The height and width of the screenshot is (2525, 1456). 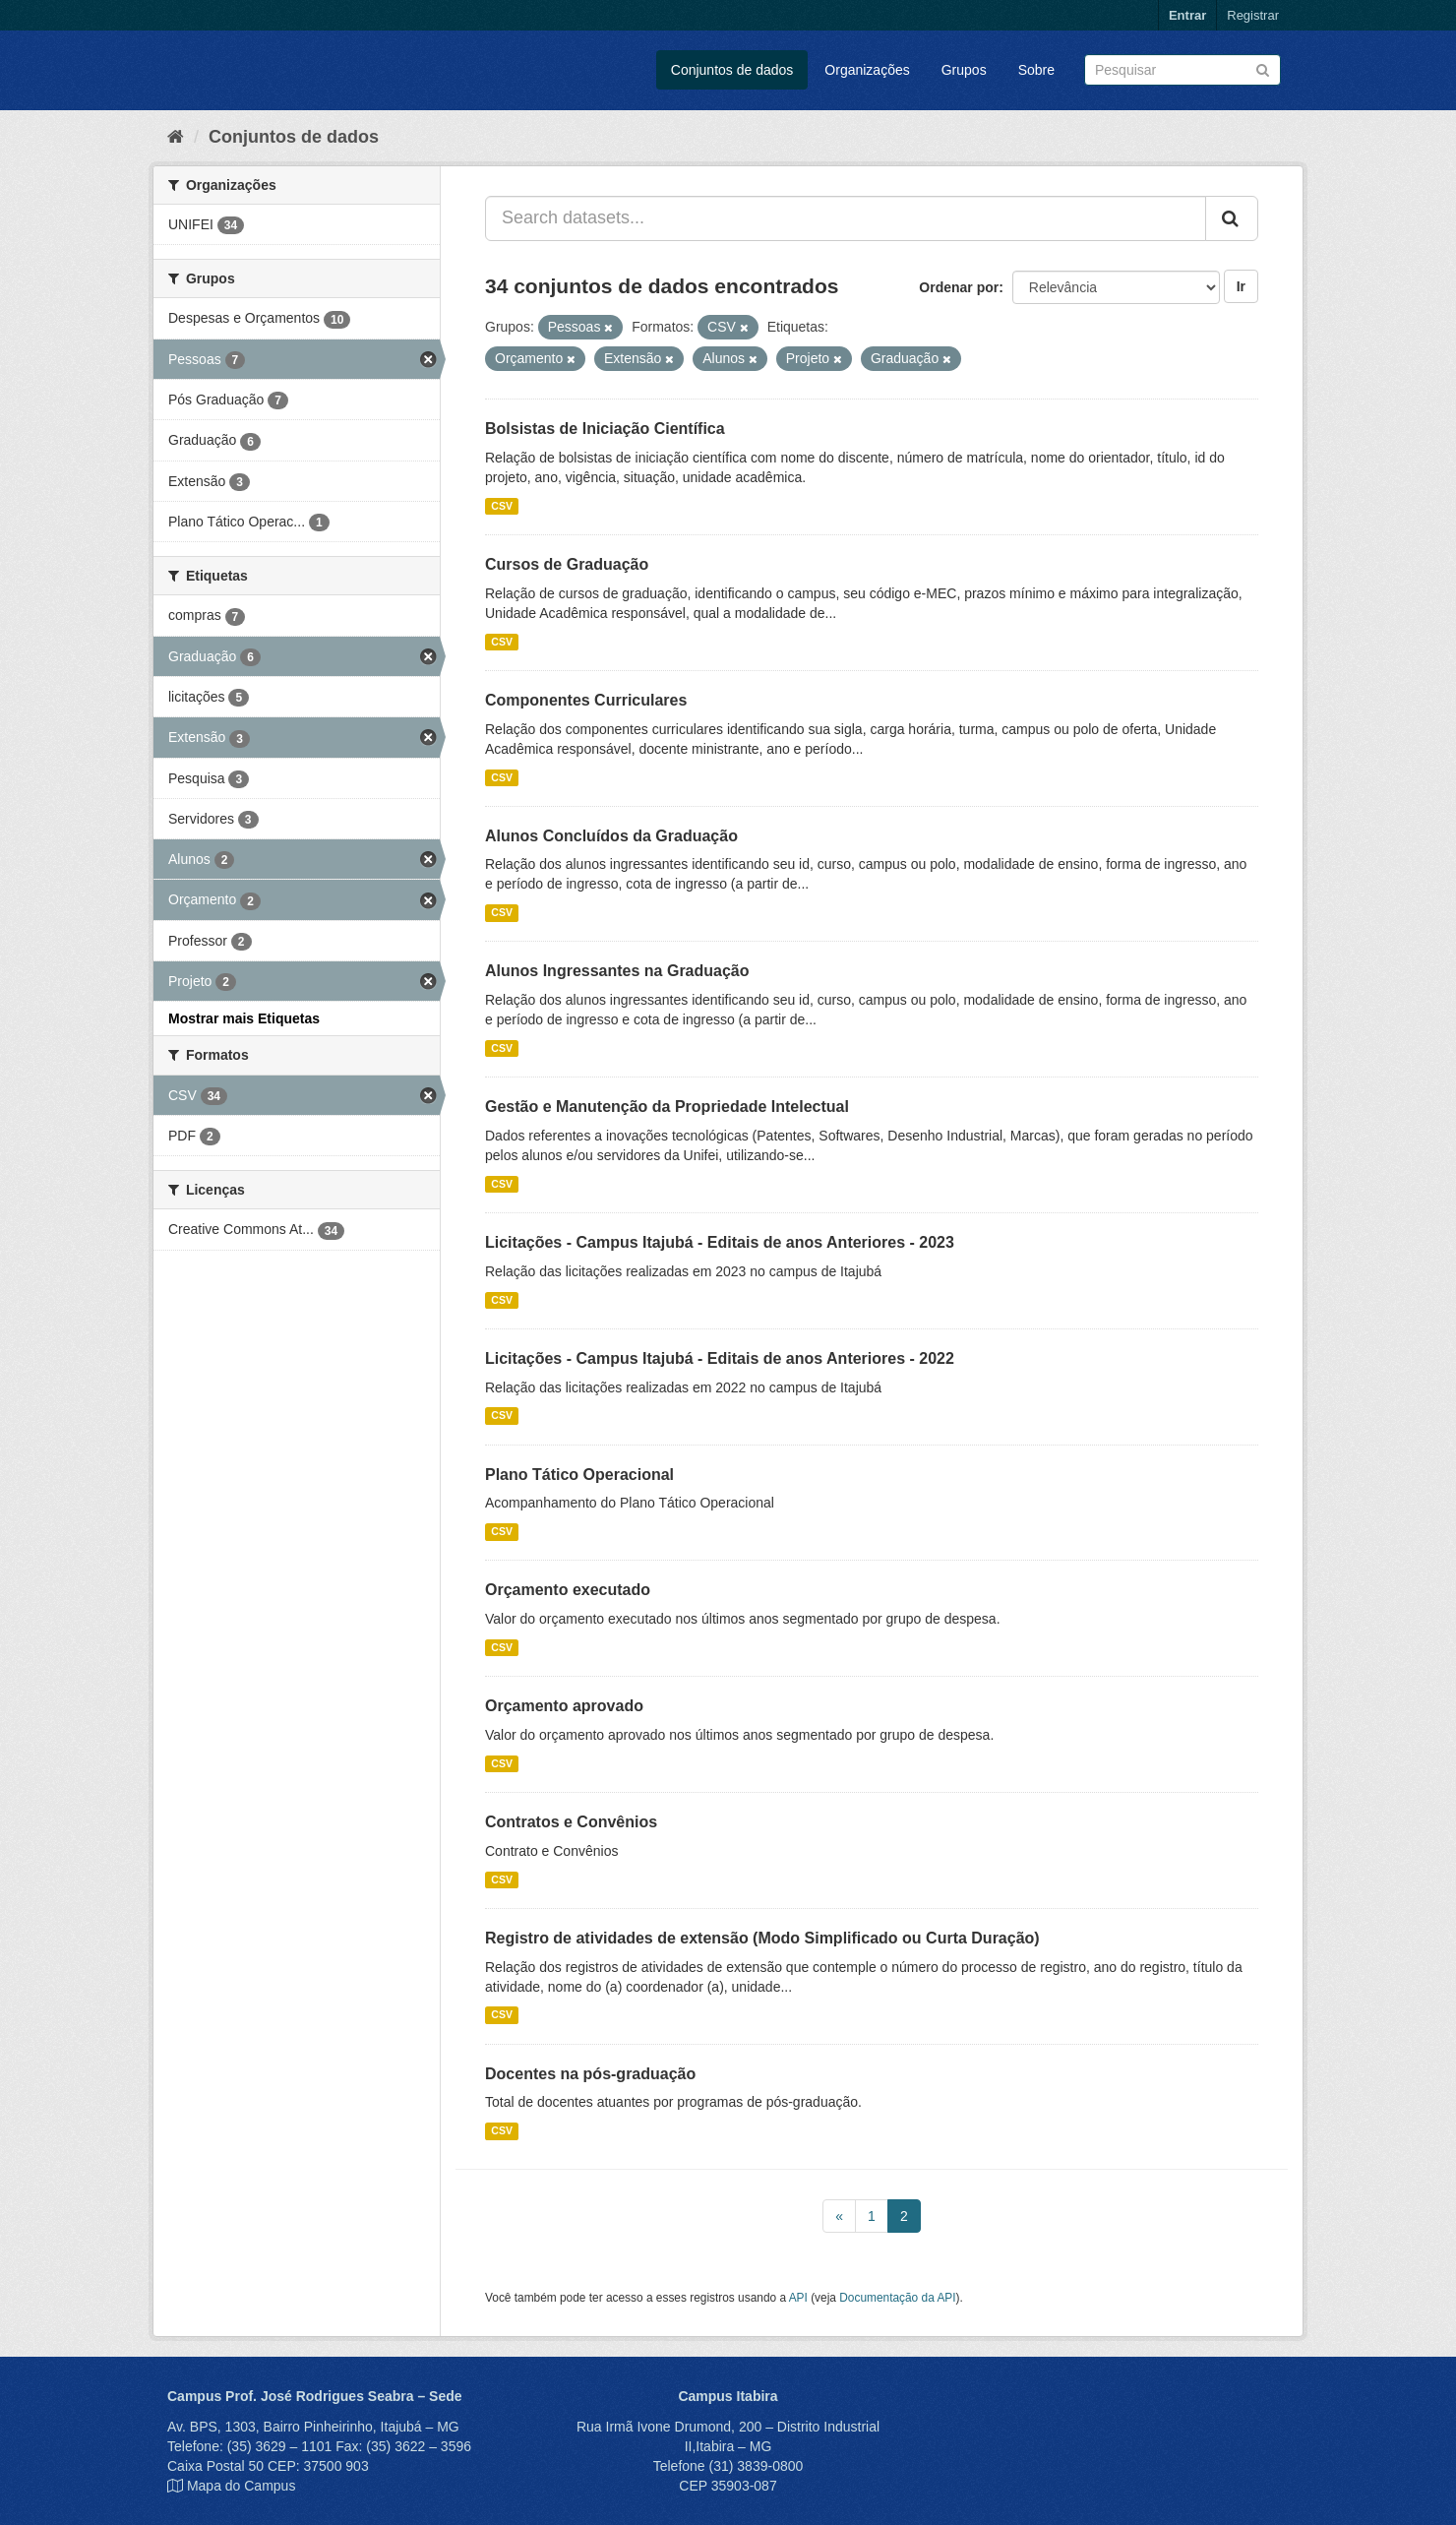 I want to click on Cursos de Graduação, so click(x=566, y=564).